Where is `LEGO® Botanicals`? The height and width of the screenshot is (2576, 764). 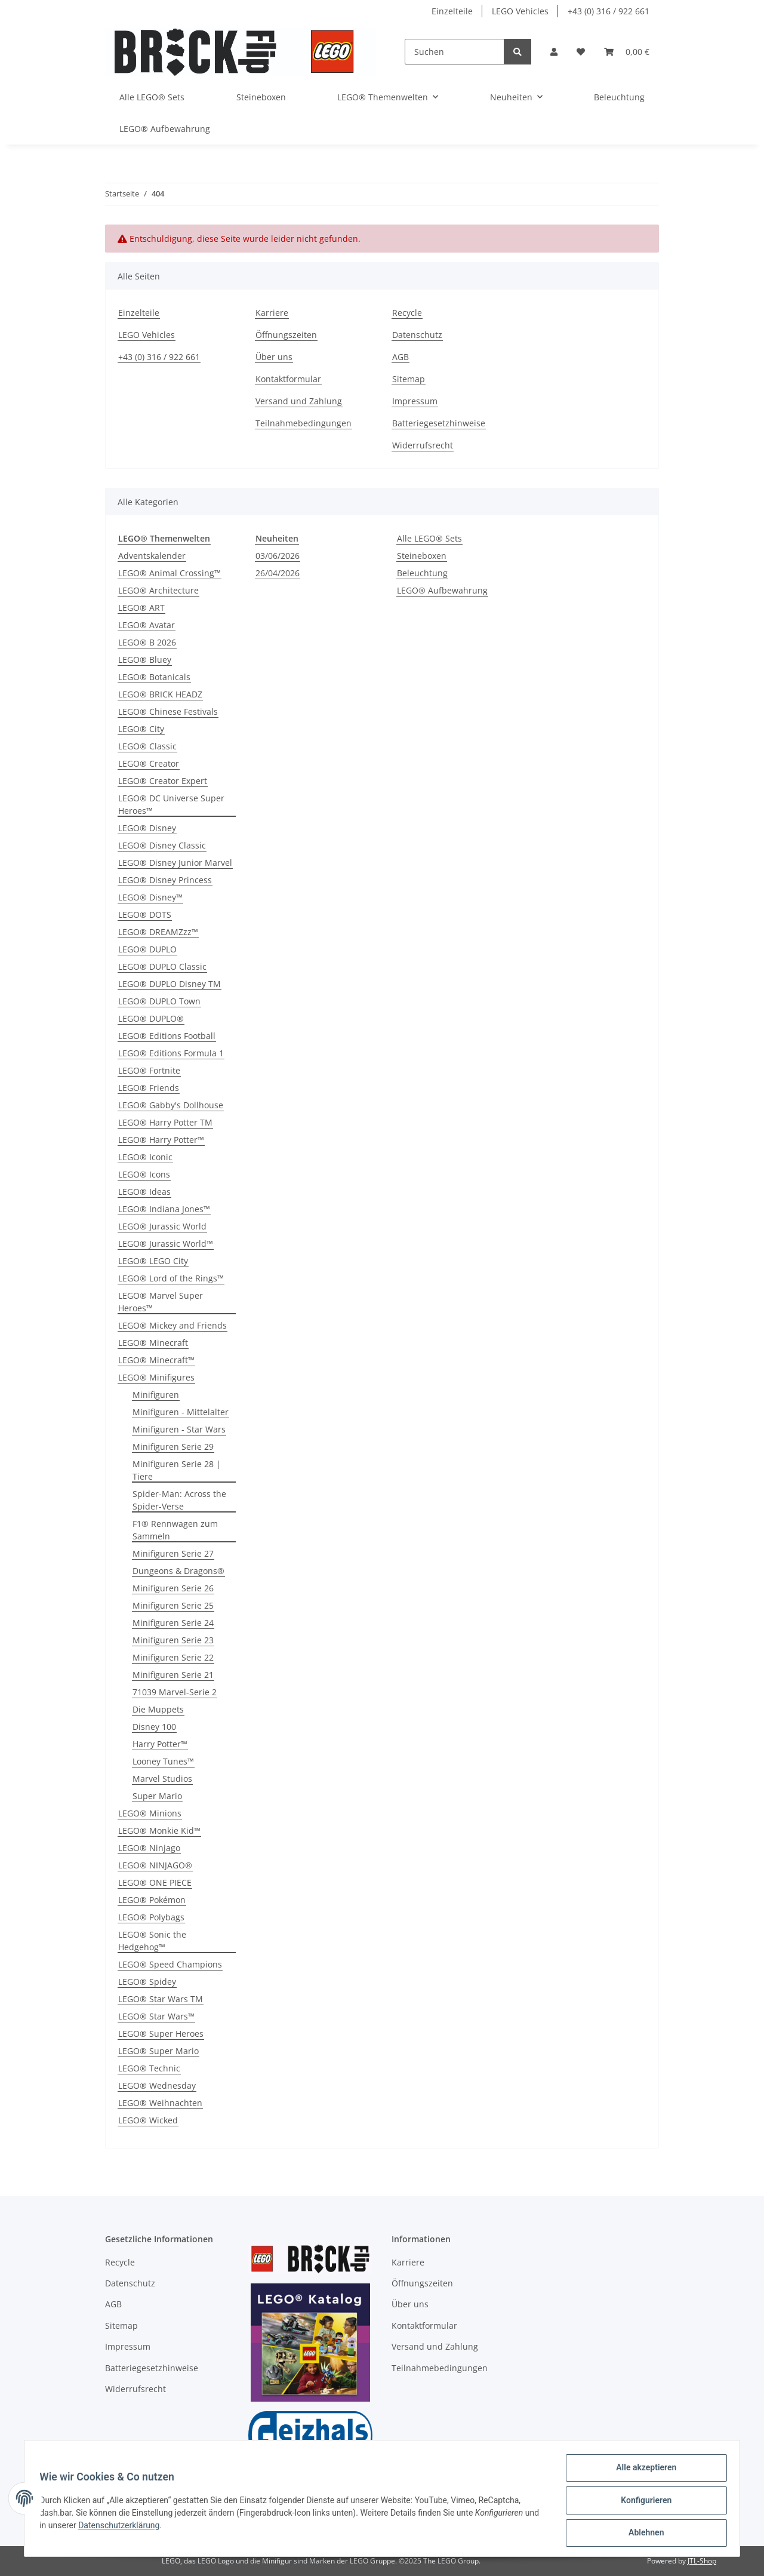
LEGO® Botanicals is located at coordinates (154, 677).